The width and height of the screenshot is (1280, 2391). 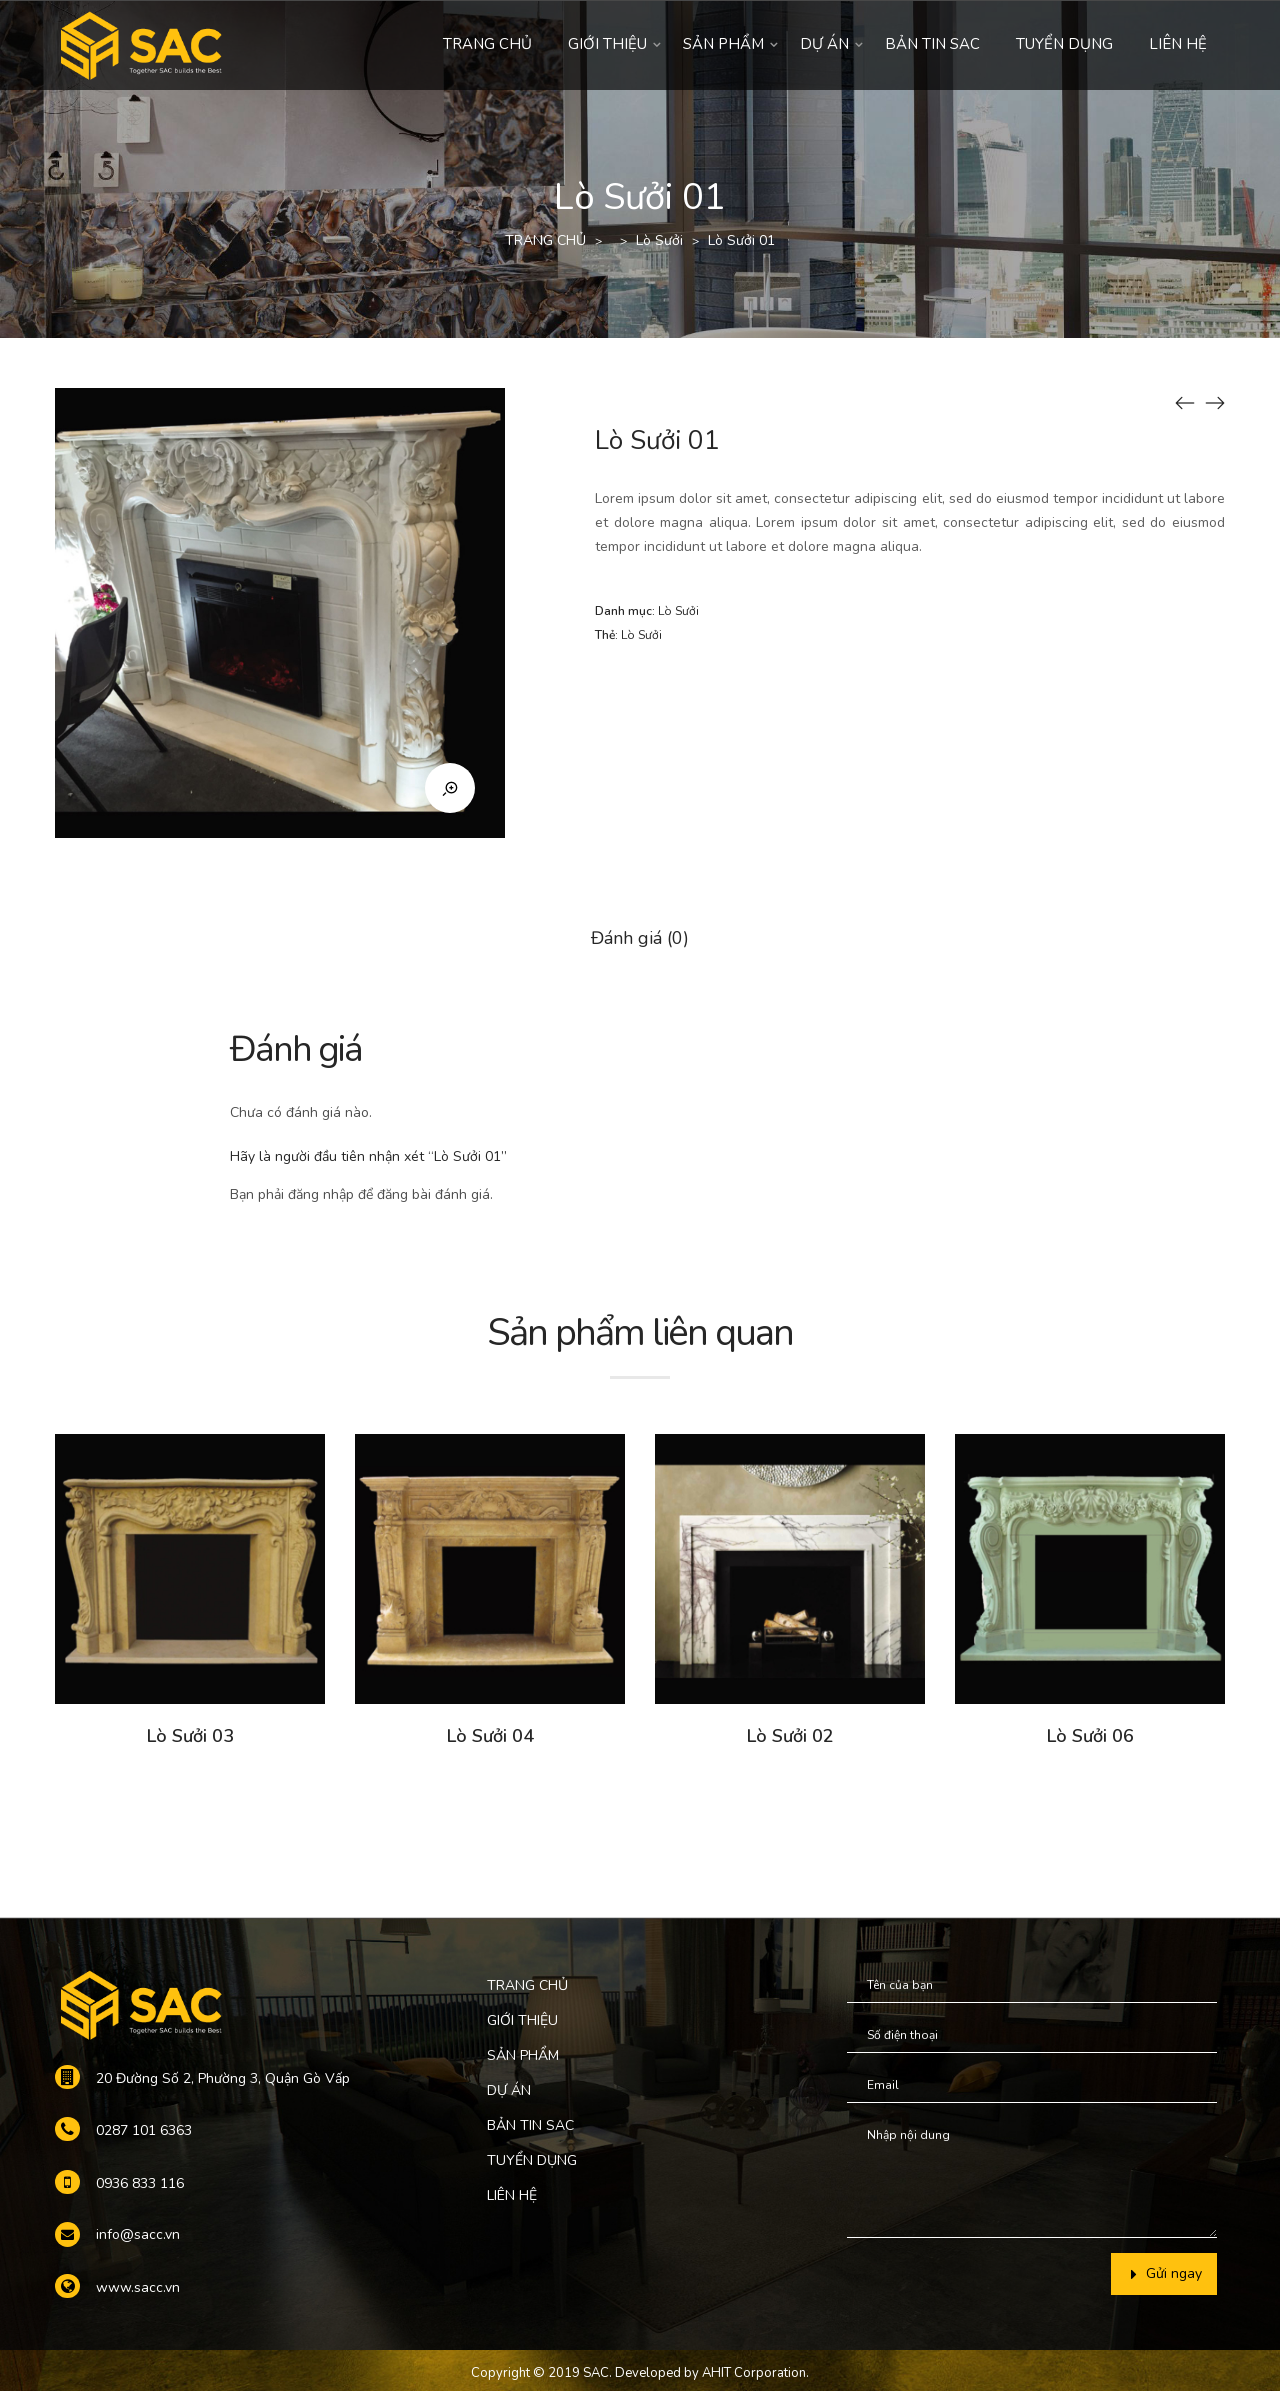 What do you see at coordinates (321, 1194) in the screenshot?
I see `đăng nhập` at bounding box center [321, 1194].